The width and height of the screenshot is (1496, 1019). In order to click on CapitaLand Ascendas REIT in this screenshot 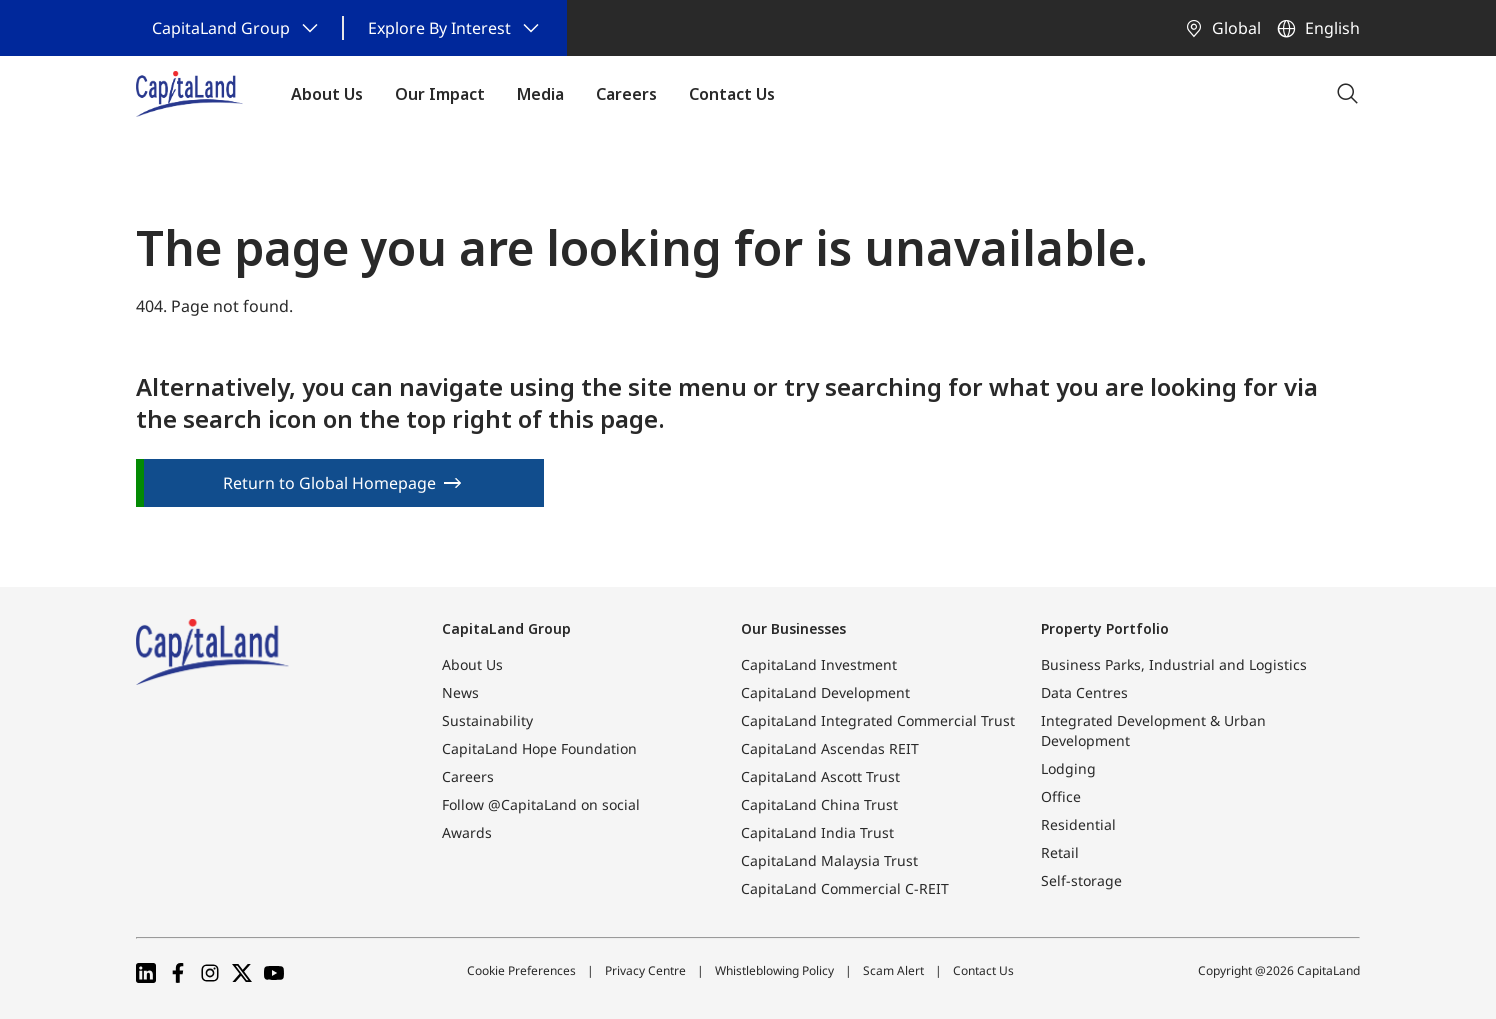, I will do `click(830, 748)`.